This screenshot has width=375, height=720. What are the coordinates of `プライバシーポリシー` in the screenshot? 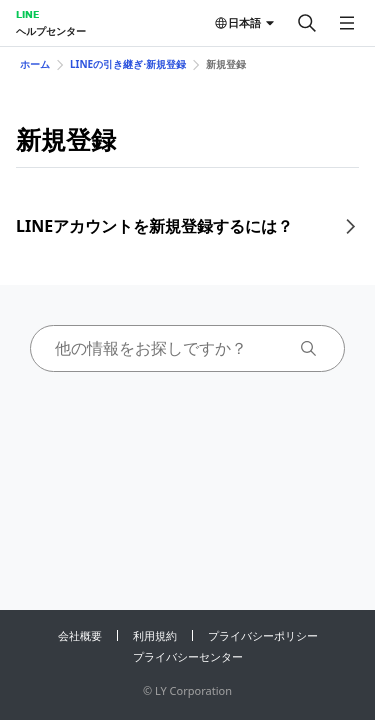 It's located at (263, 635).